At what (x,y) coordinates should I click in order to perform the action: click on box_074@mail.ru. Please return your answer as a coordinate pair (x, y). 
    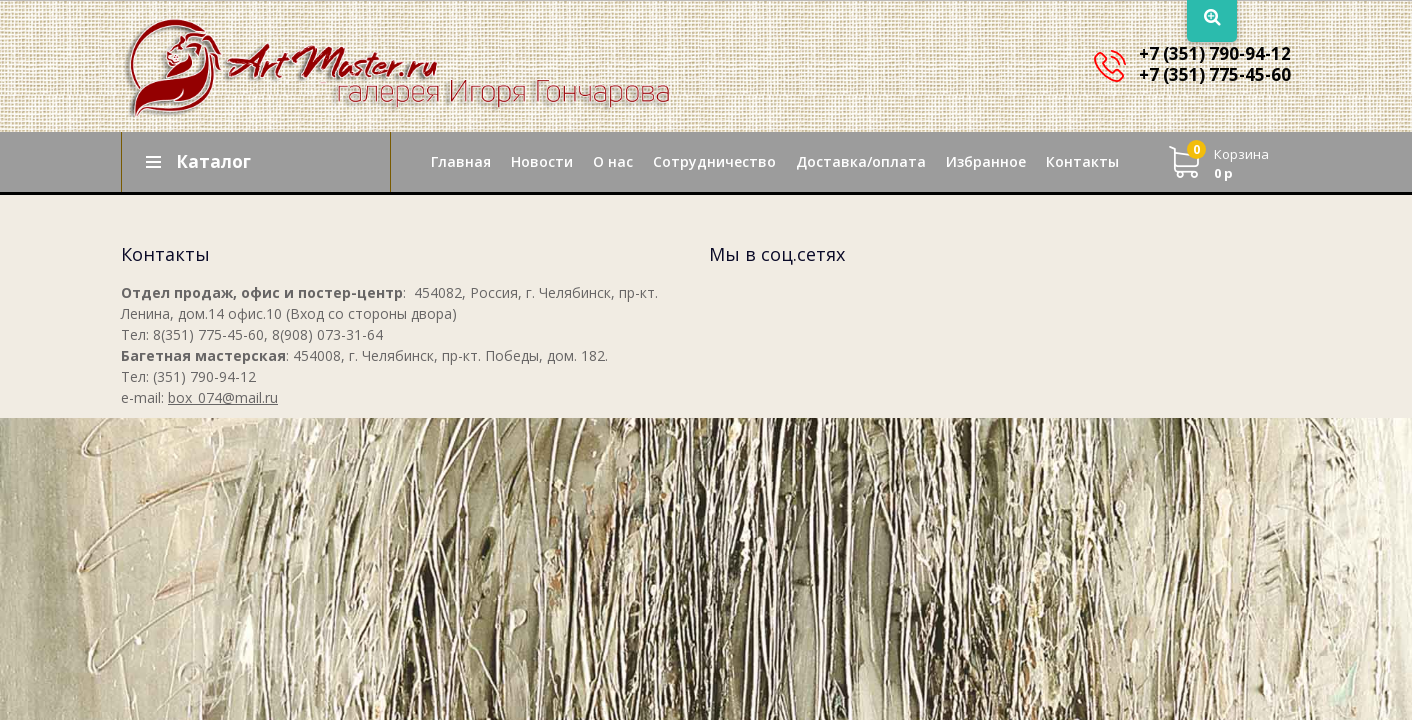
    Looking at the image, I should click on (223, 397).